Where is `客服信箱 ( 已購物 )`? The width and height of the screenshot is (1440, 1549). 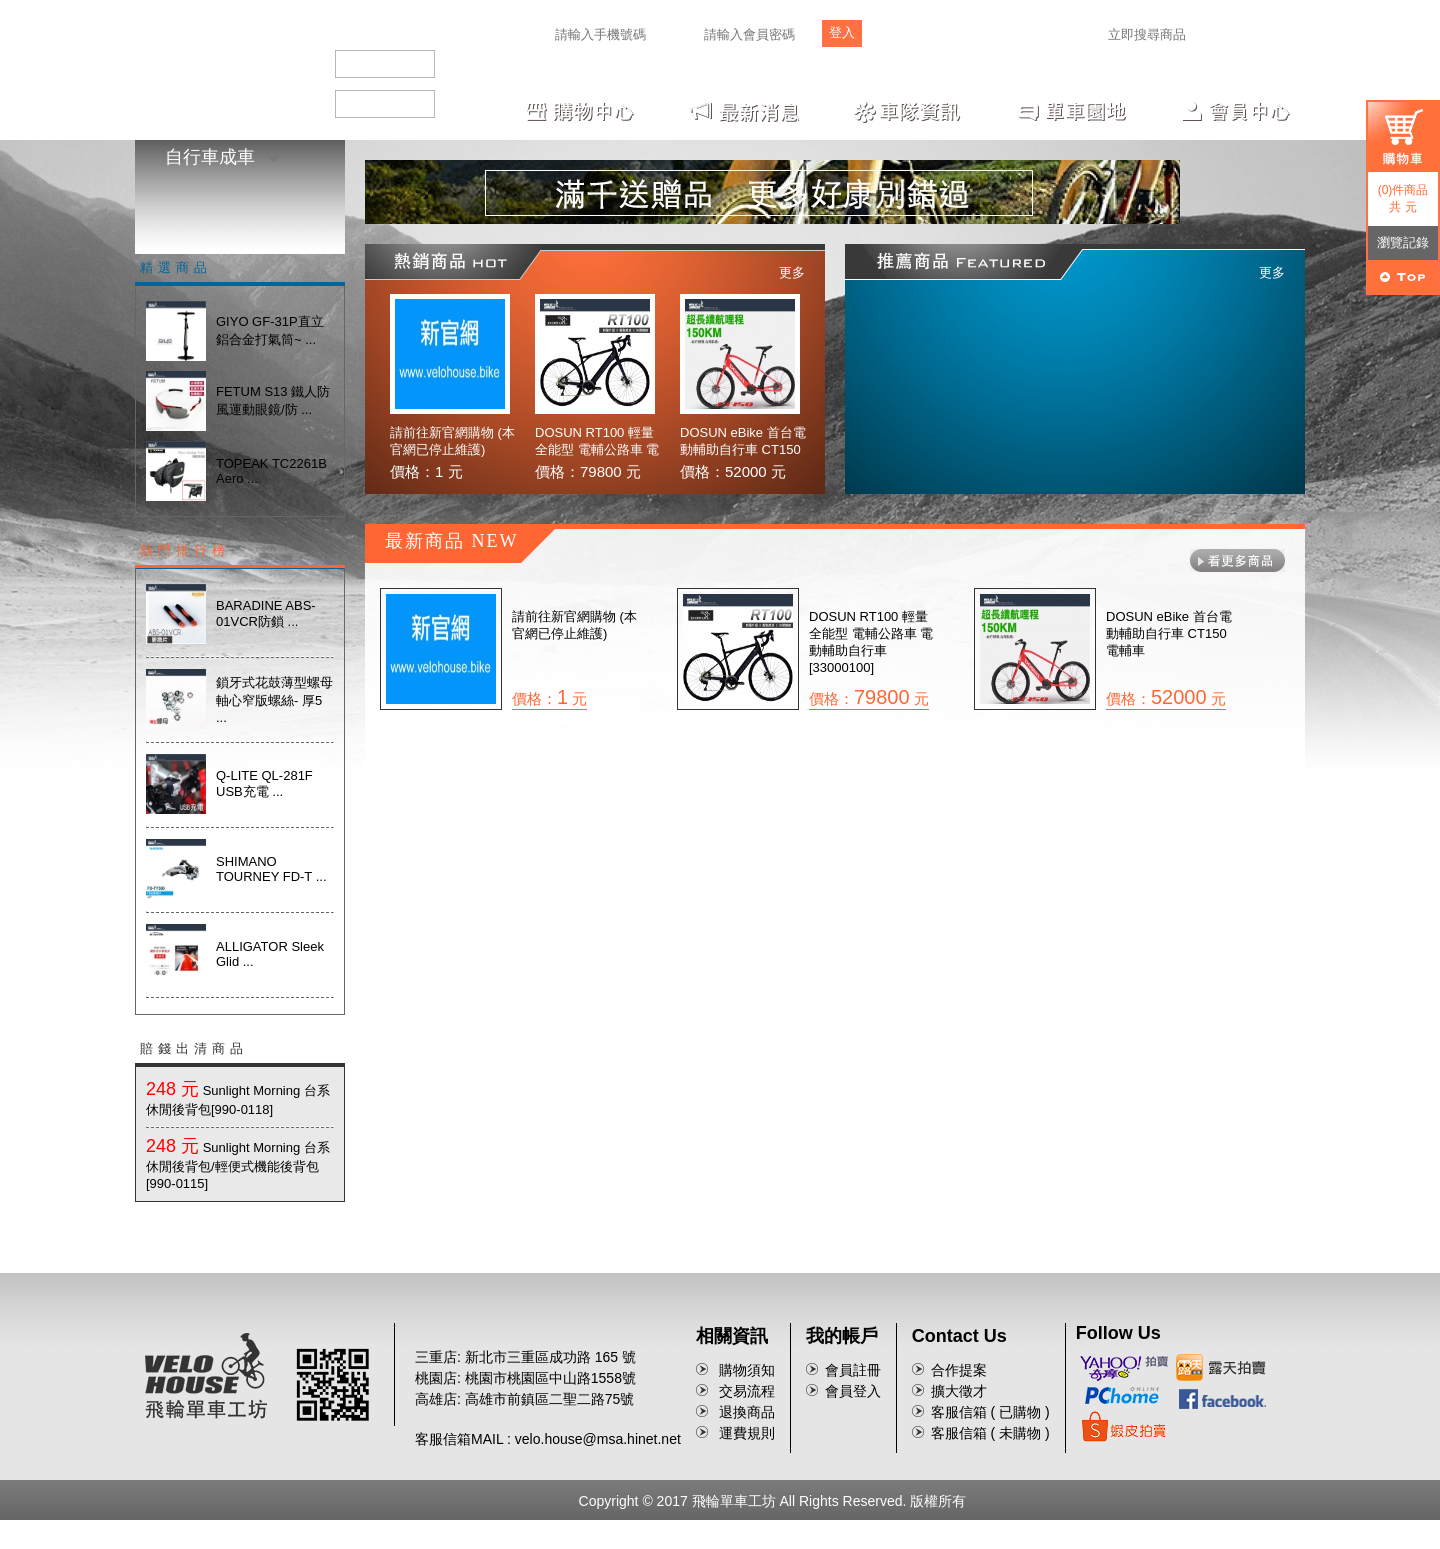
客服信箱 ( 已購物 ) is located at coordinates (990, 1412).